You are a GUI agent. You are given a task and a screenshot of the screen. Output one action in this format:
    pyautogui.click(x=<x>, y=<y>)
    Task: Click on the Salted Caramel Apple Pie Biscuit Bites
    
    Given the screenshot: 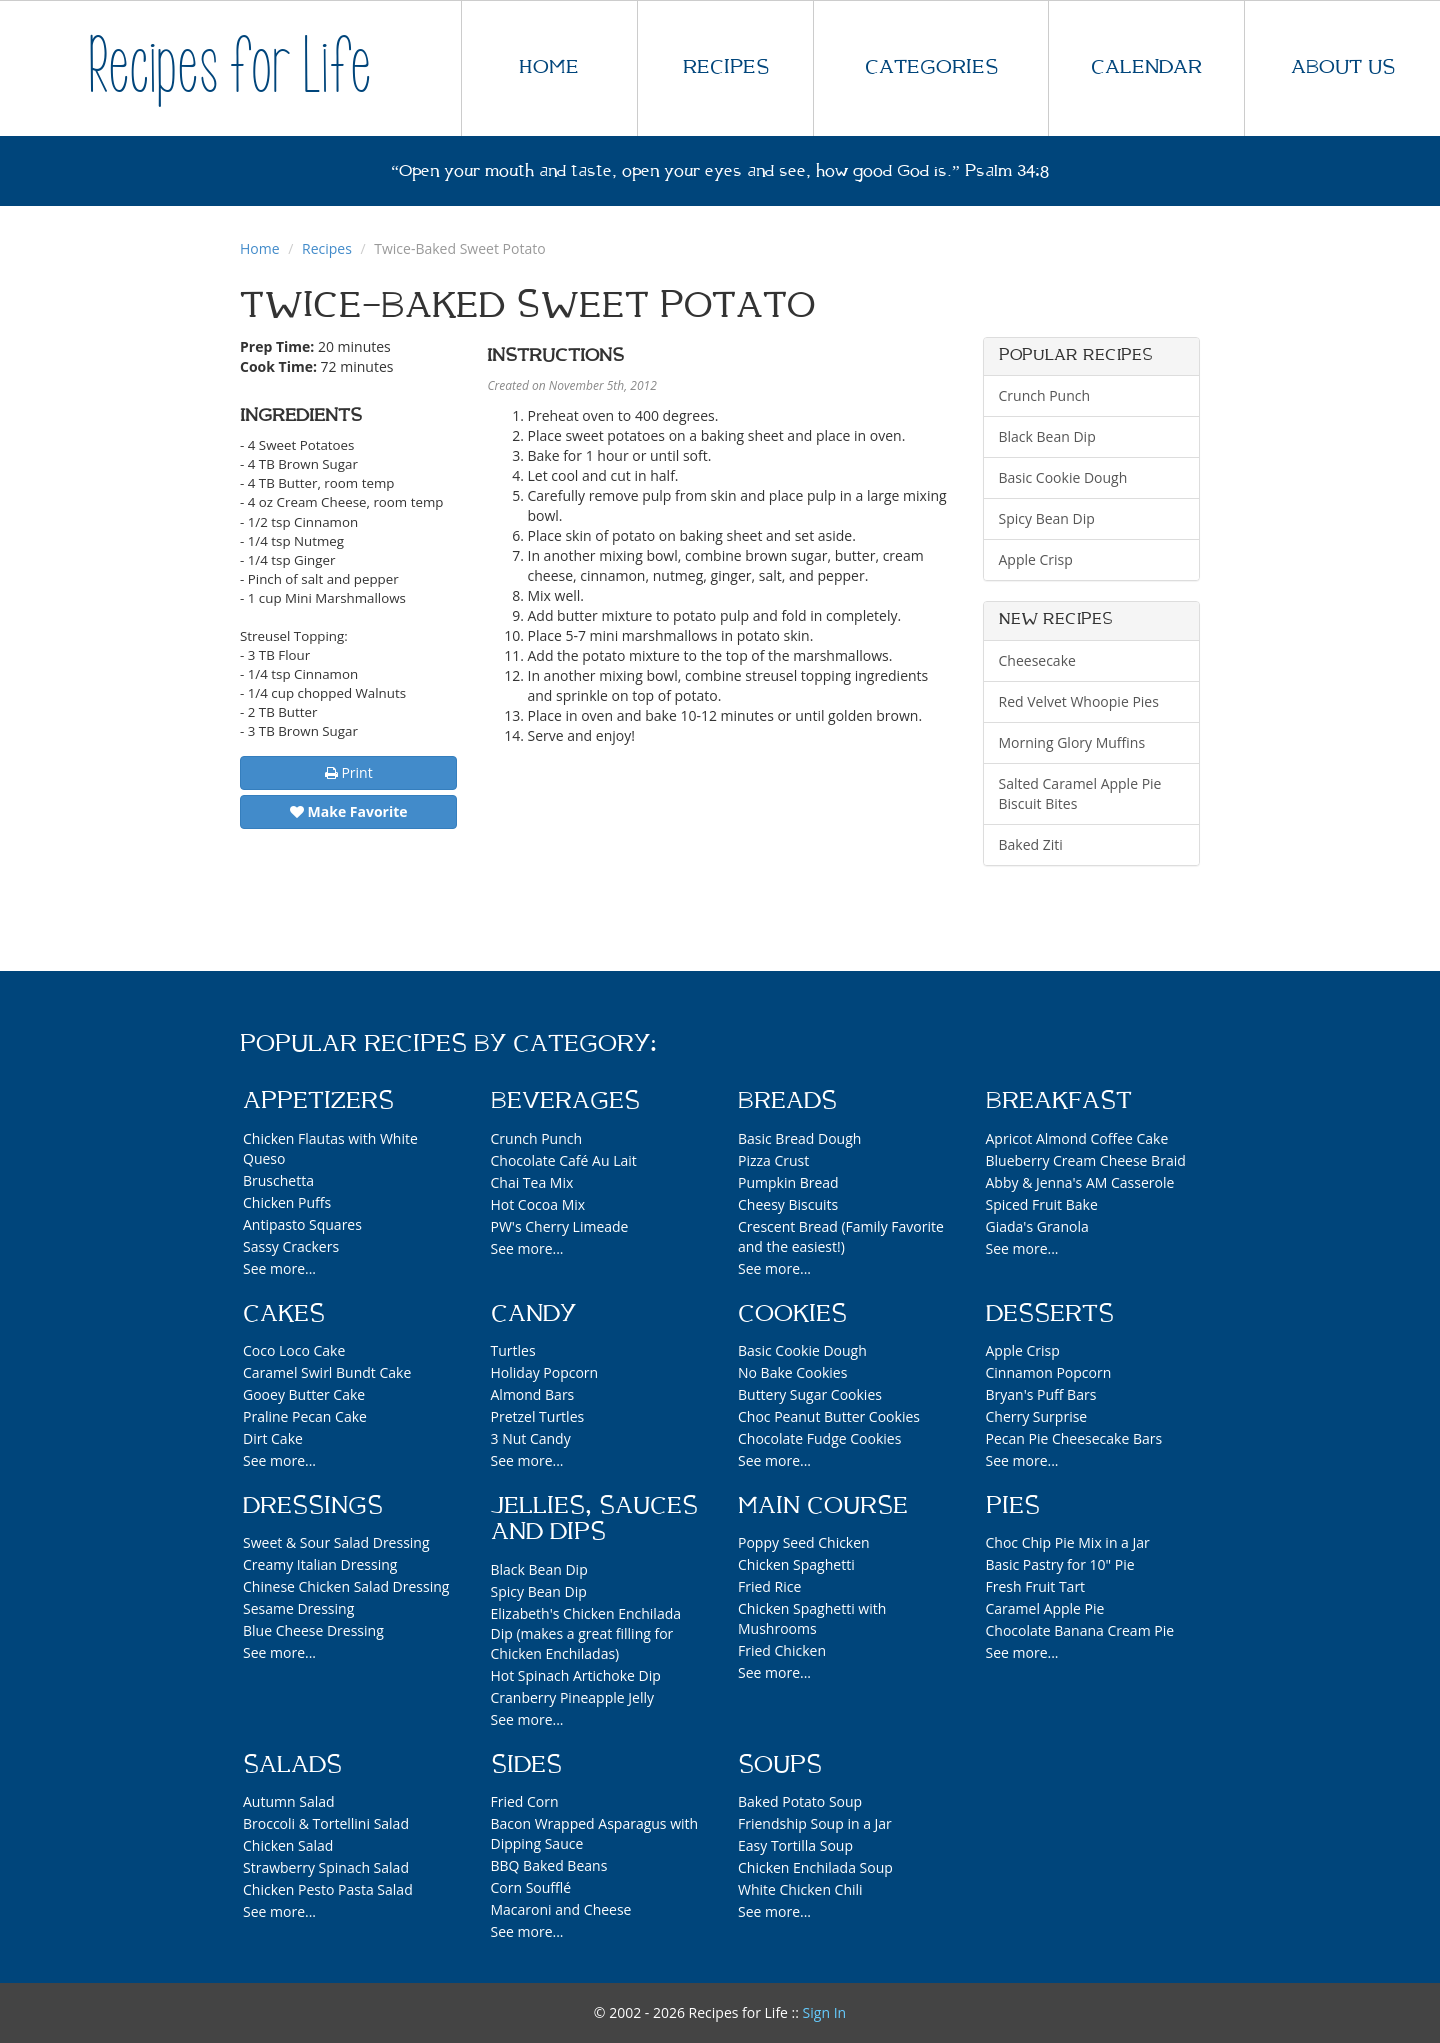 What is the action you would take?
    pyautogui.click(x=1080, y=793)
    